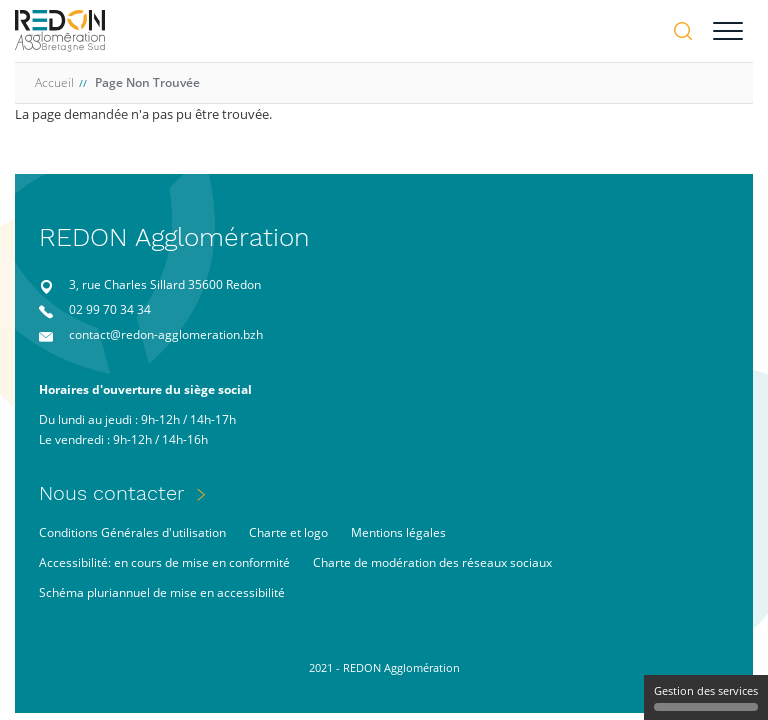  What do you see at coordinates (706, 697) in the screenshot?
I see `Gestion des services [Gestion des services (fenêtre modale)]` at bounding box center [706, 697].